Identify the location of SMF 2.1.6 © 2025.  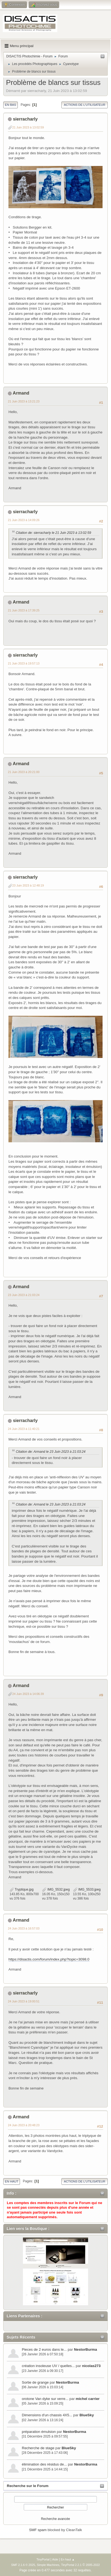
(23, 2564).